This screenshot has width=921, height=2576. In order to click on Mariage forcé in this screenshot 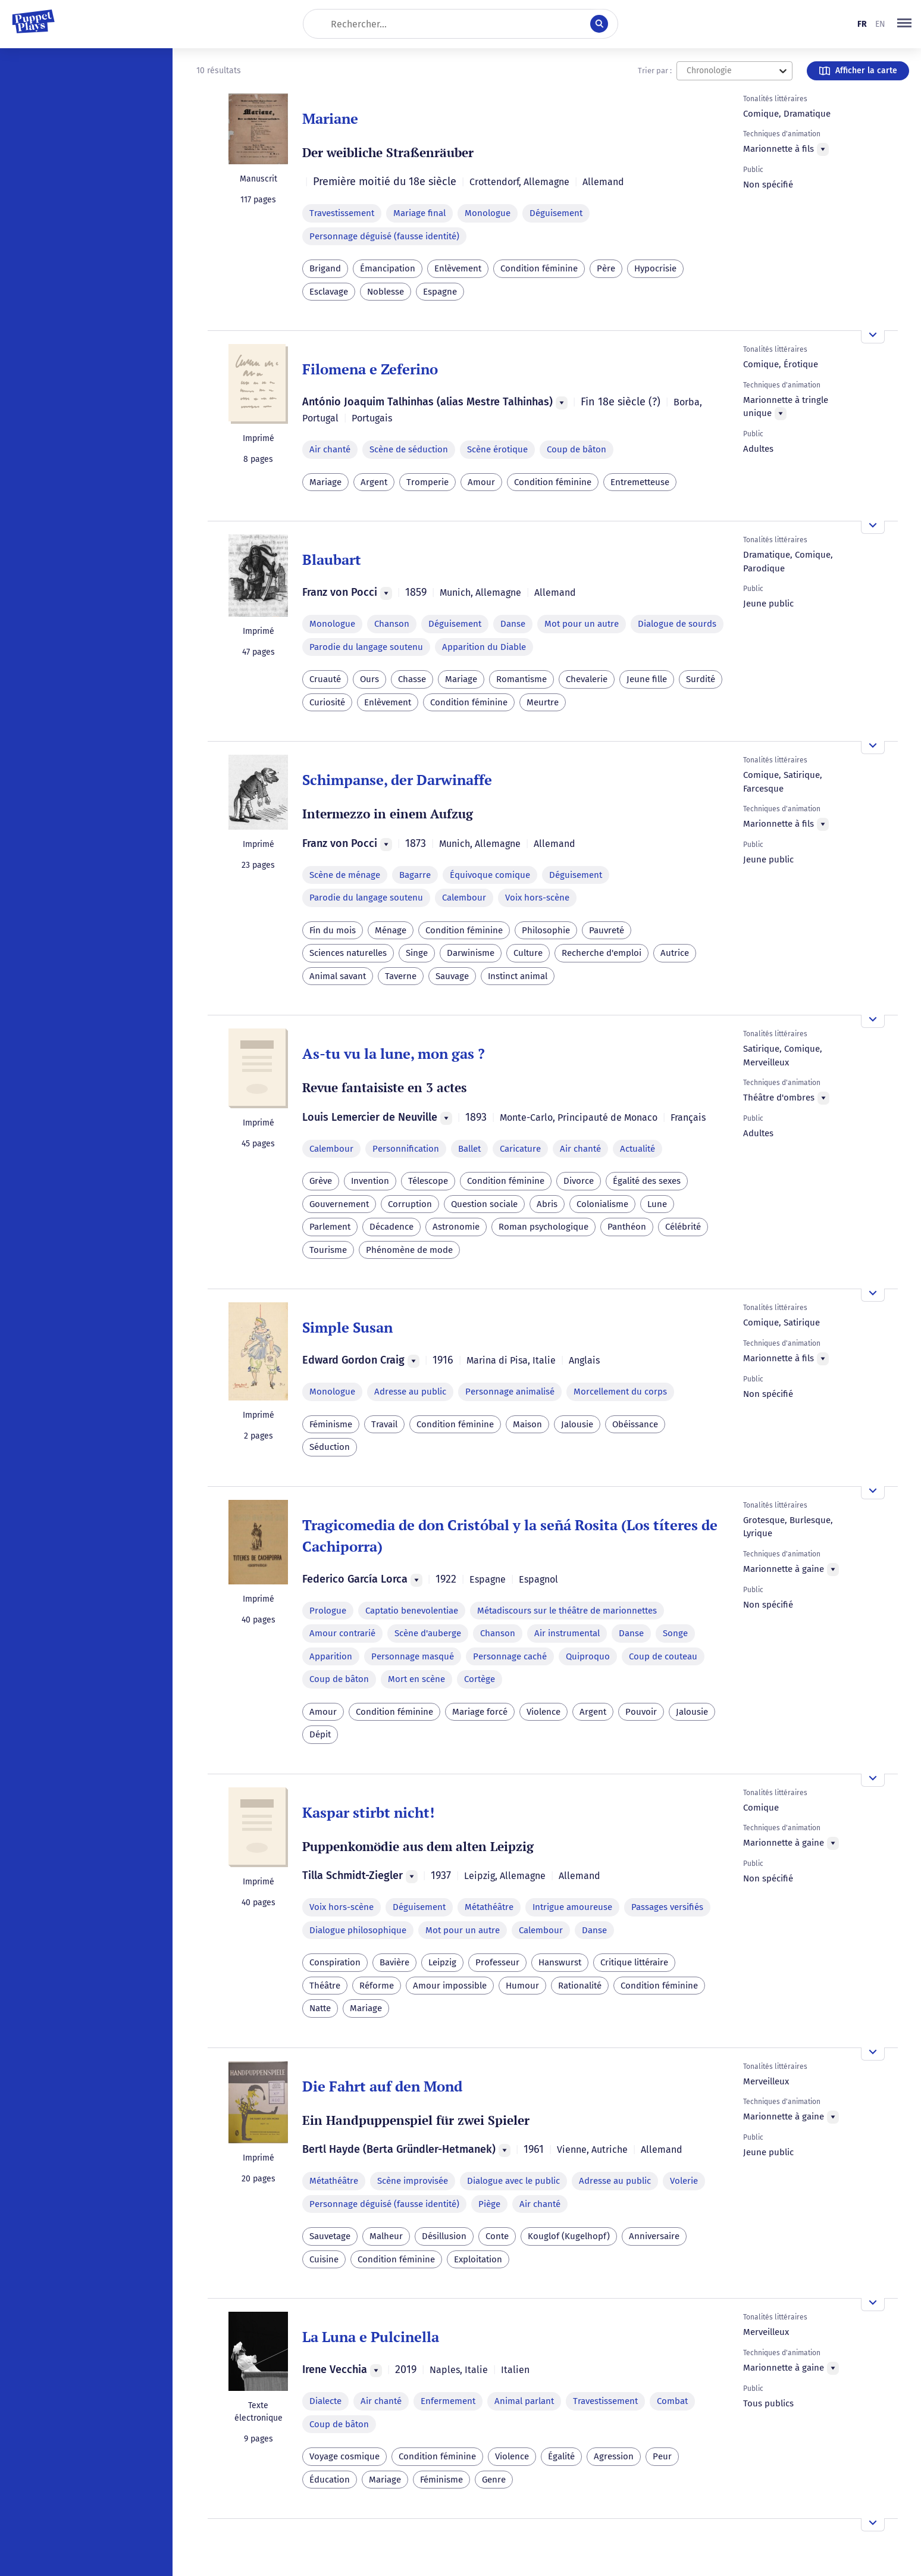, I will do `click(480, 1711)`.